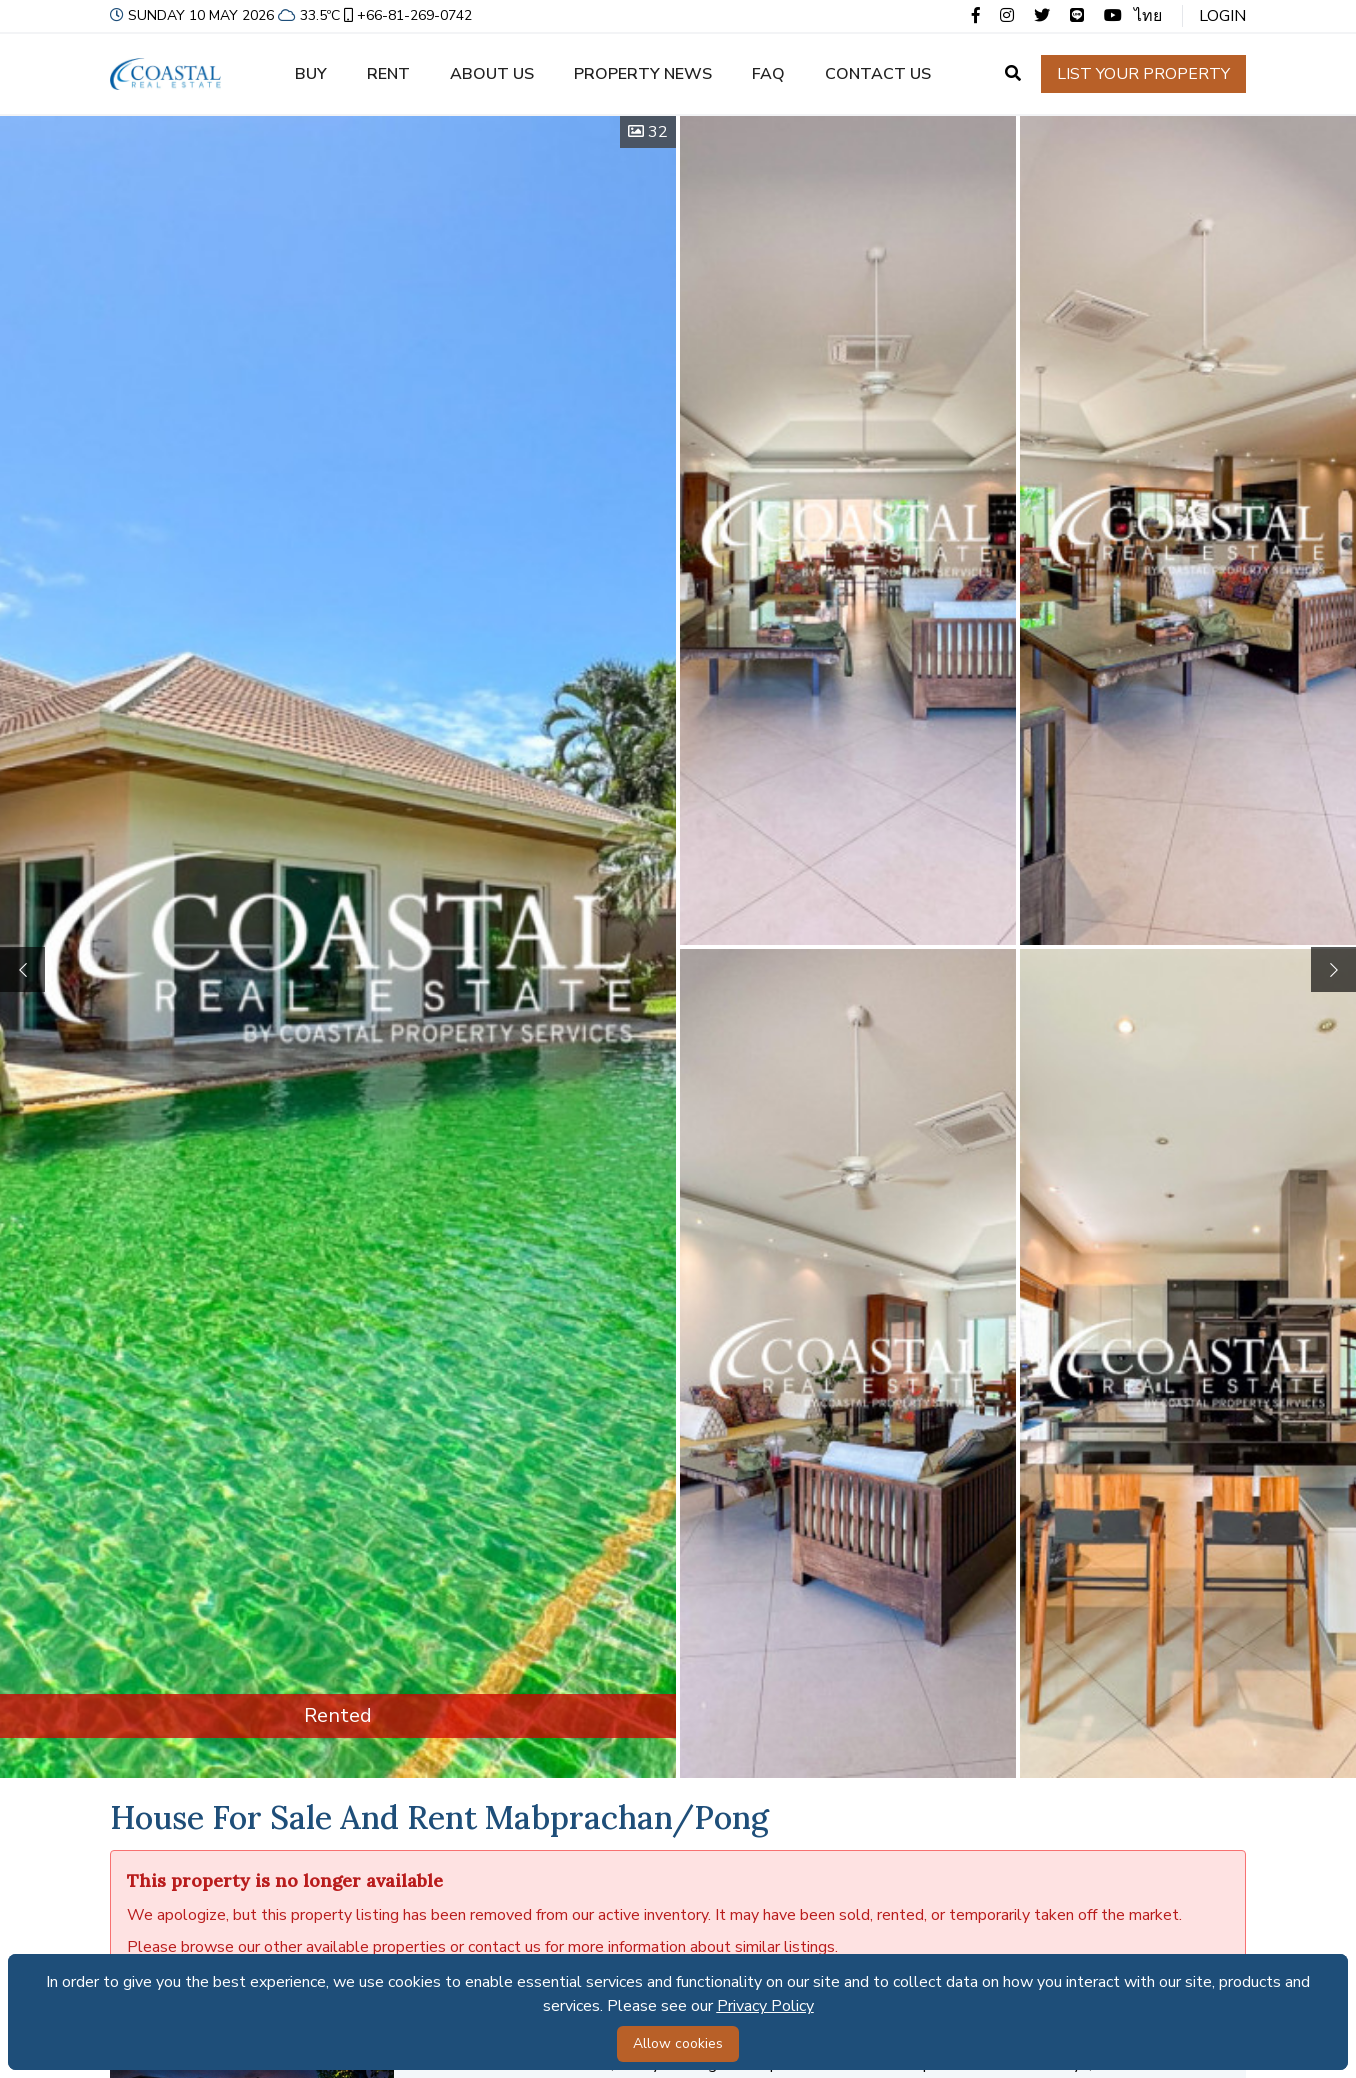 The height and width of the screenshot is (2078, 1356). Describe the element at coordinates (765, 2006) in the screenshot. I see `Privacy Policy` at that location.